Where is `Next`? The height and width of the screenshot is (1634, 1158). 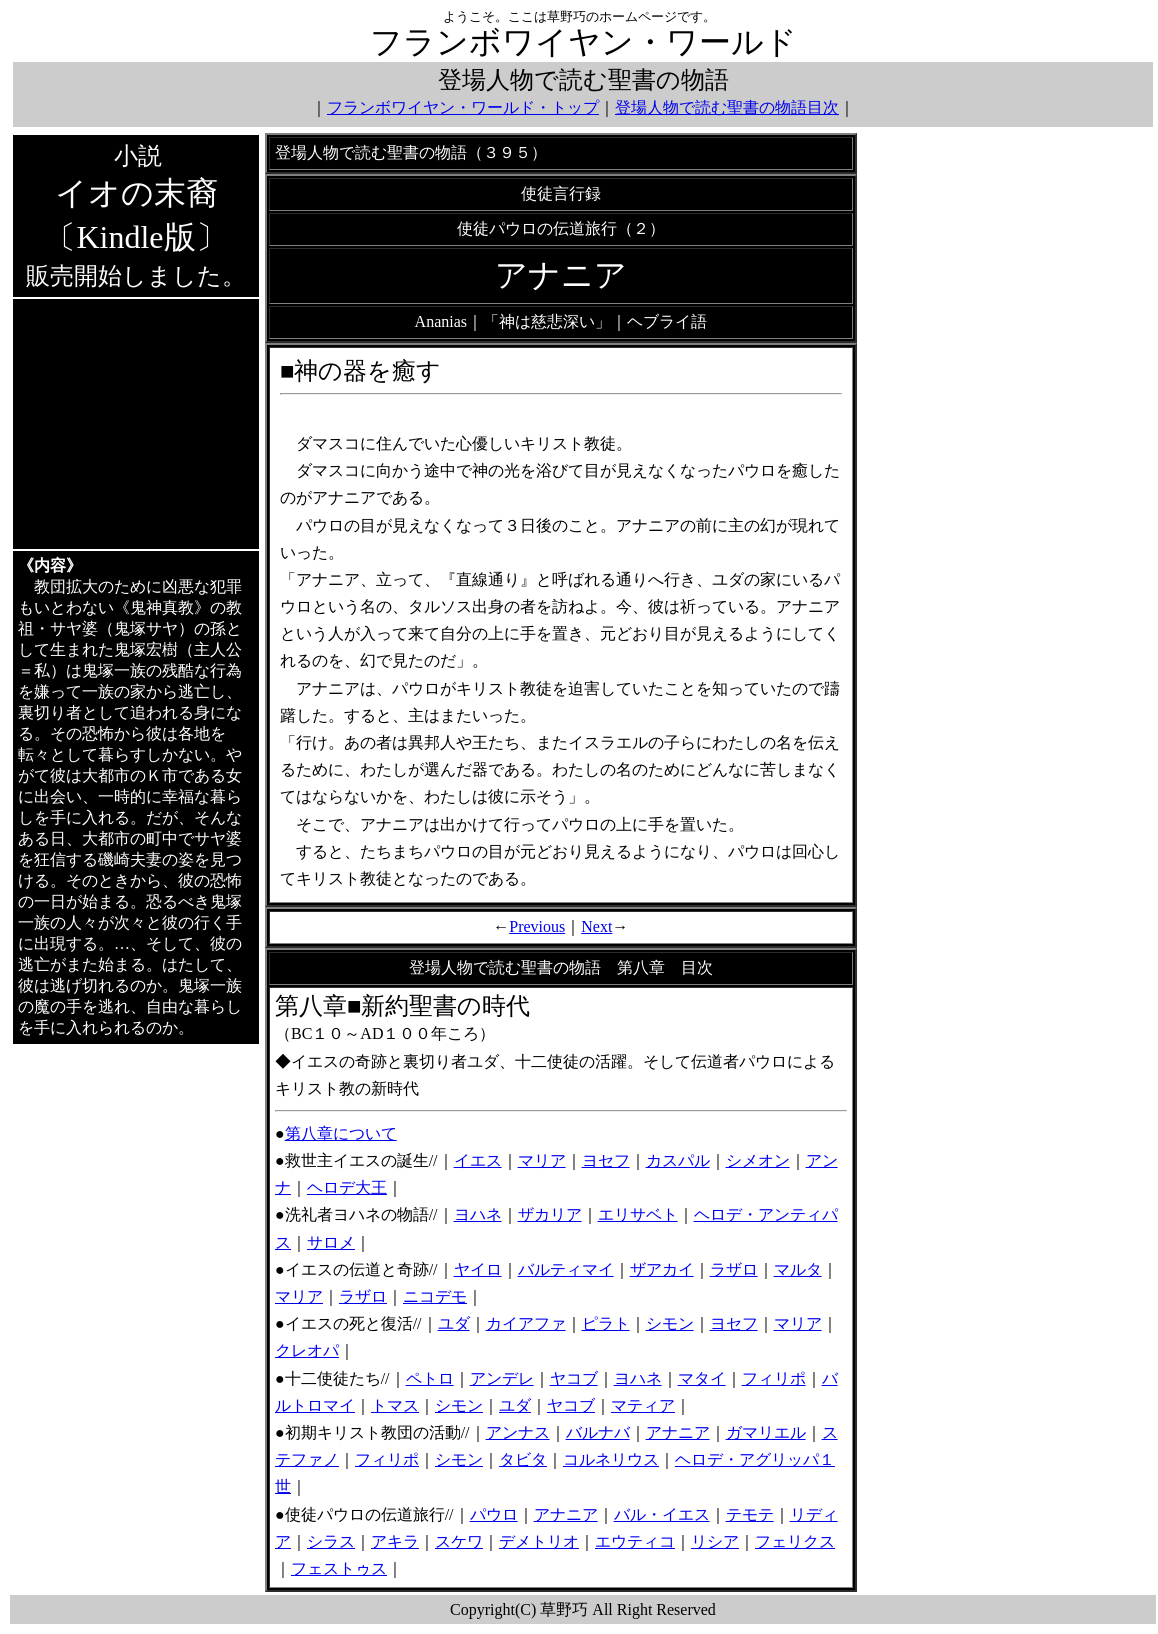 Next is located at coordinates (596, 926).